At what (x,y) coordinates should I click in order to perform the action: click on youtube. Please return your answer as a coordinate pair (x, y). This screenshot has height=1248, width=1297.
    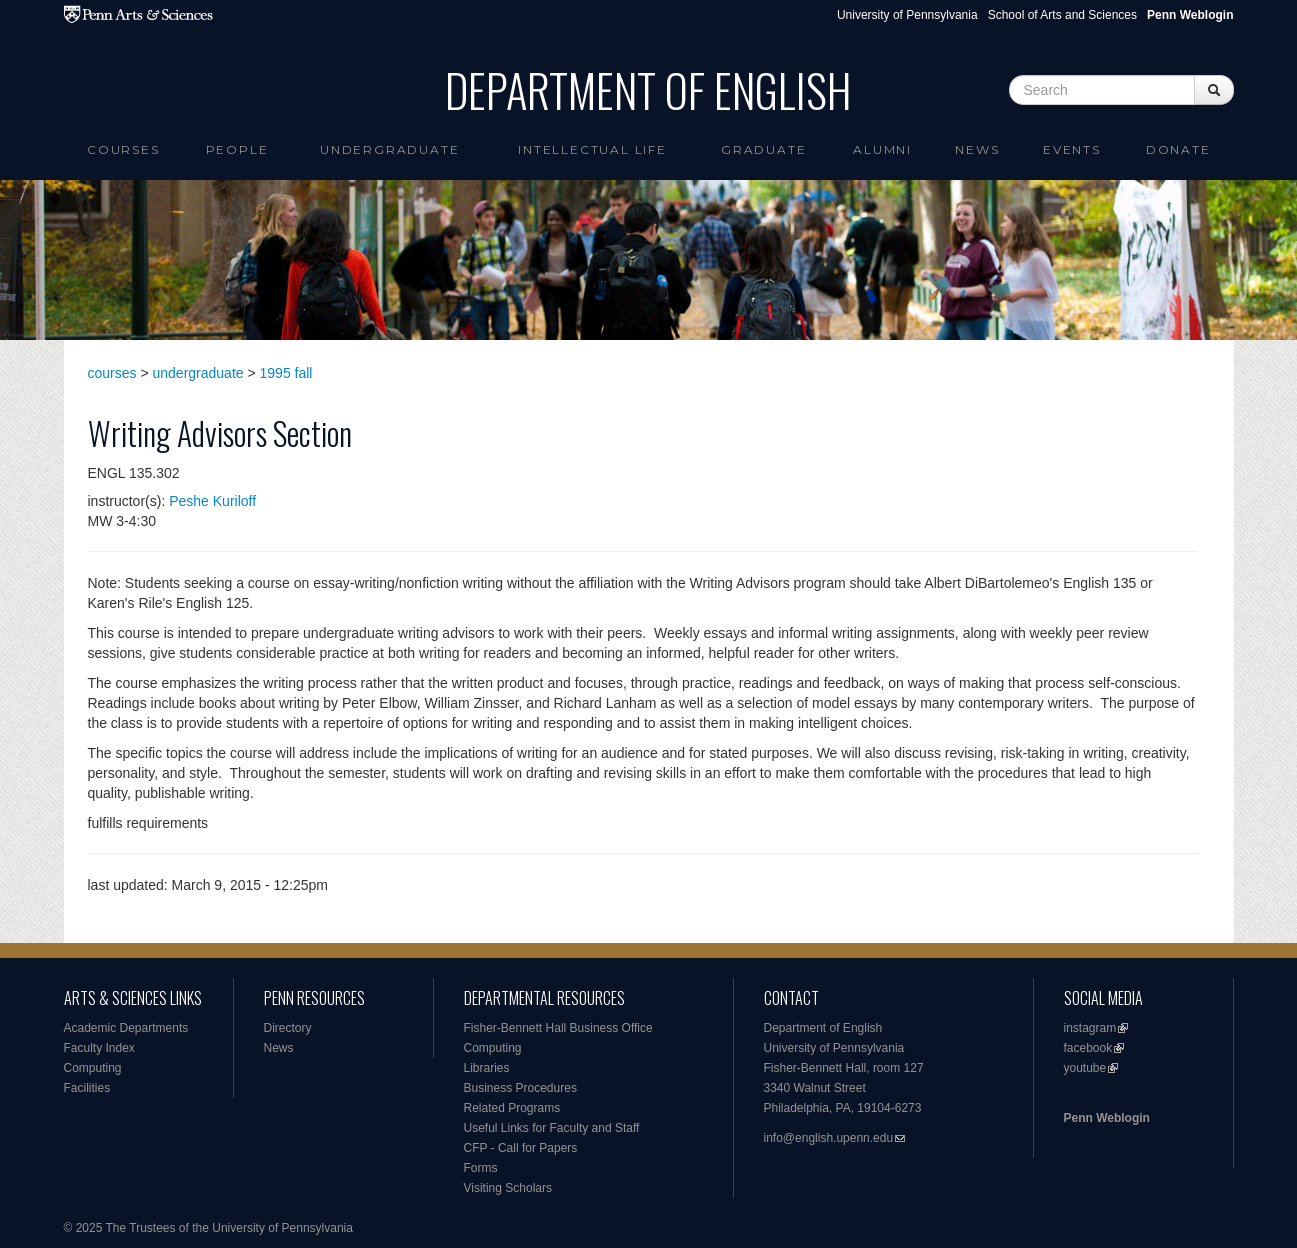
    Looking at the image, I should click on (1085, 1068).